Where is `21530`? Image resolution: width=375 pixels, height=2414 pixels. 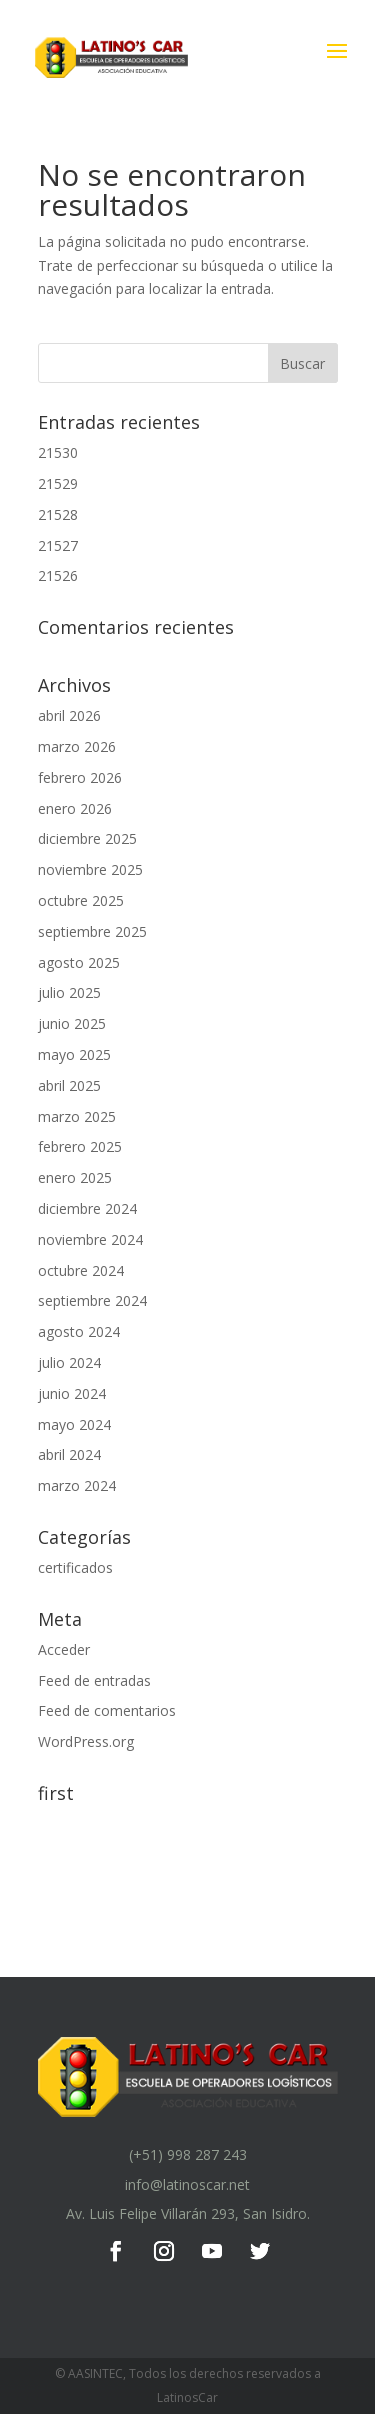 21530 is located at coordinates (58, 452).